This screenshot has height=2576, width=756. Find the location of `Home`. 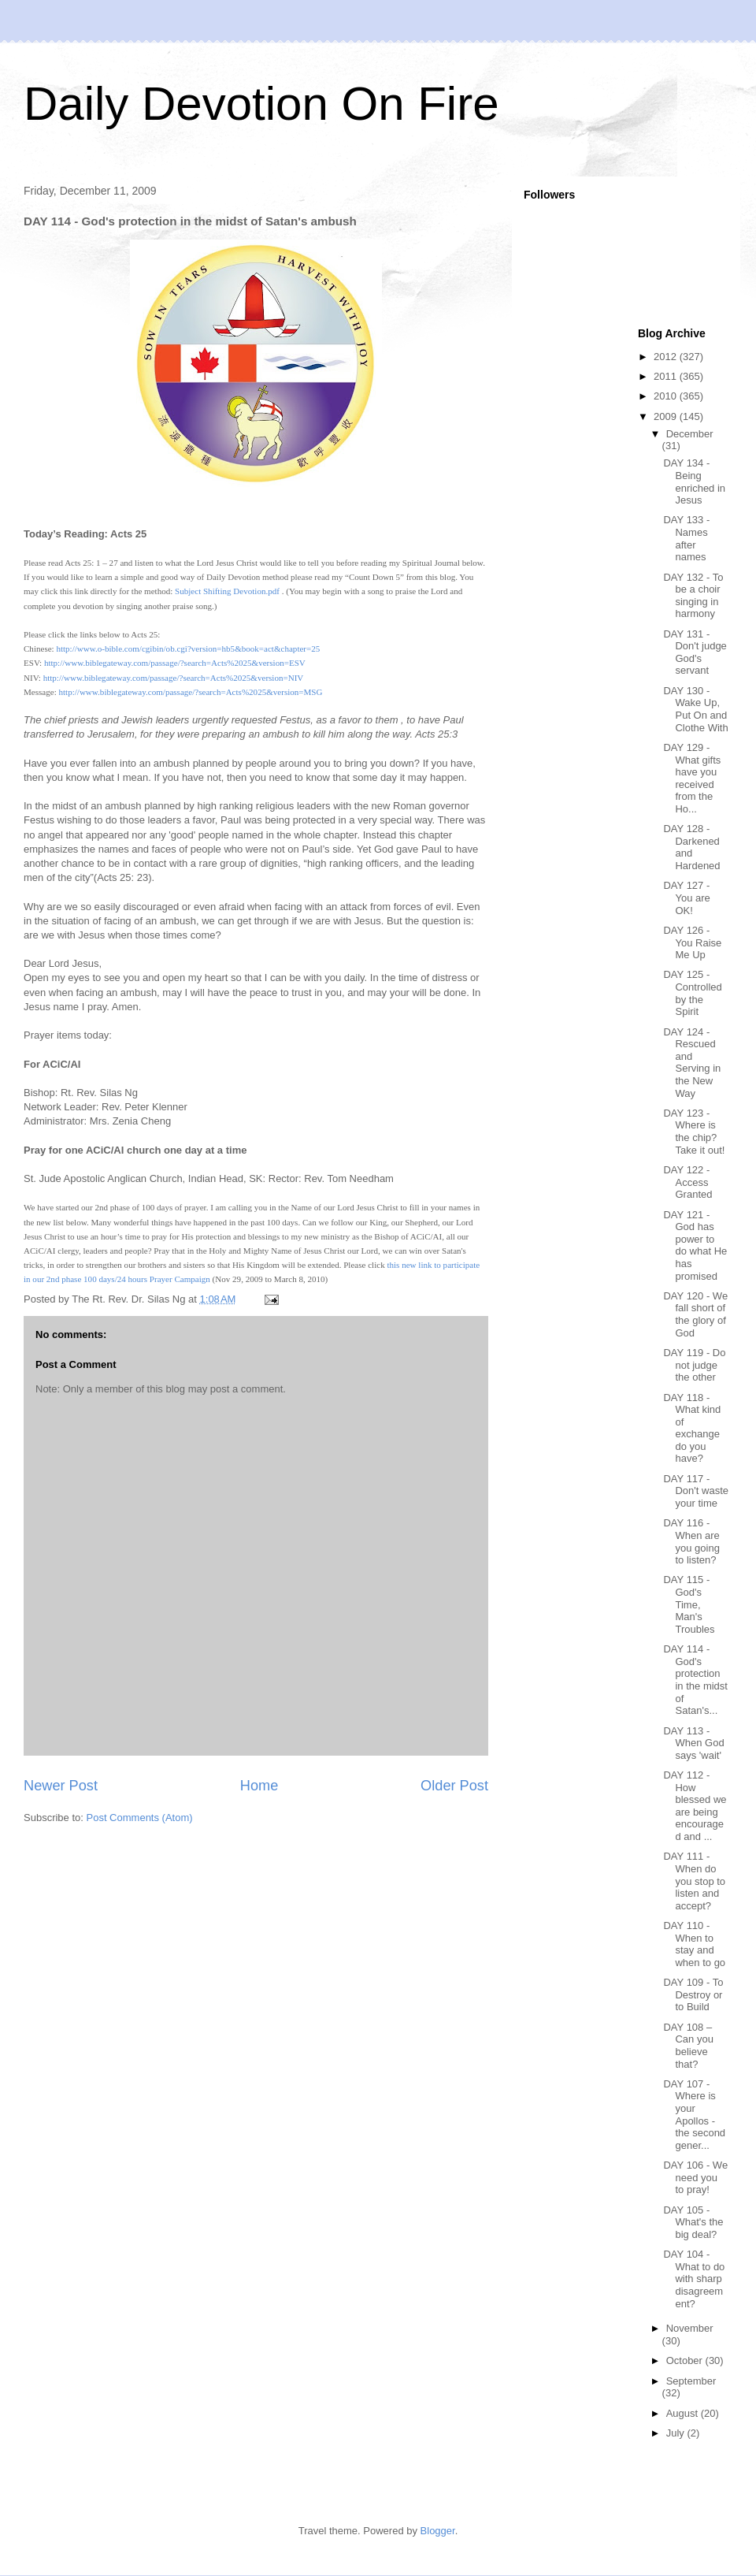

Home is located at coordinates (259, 1786).